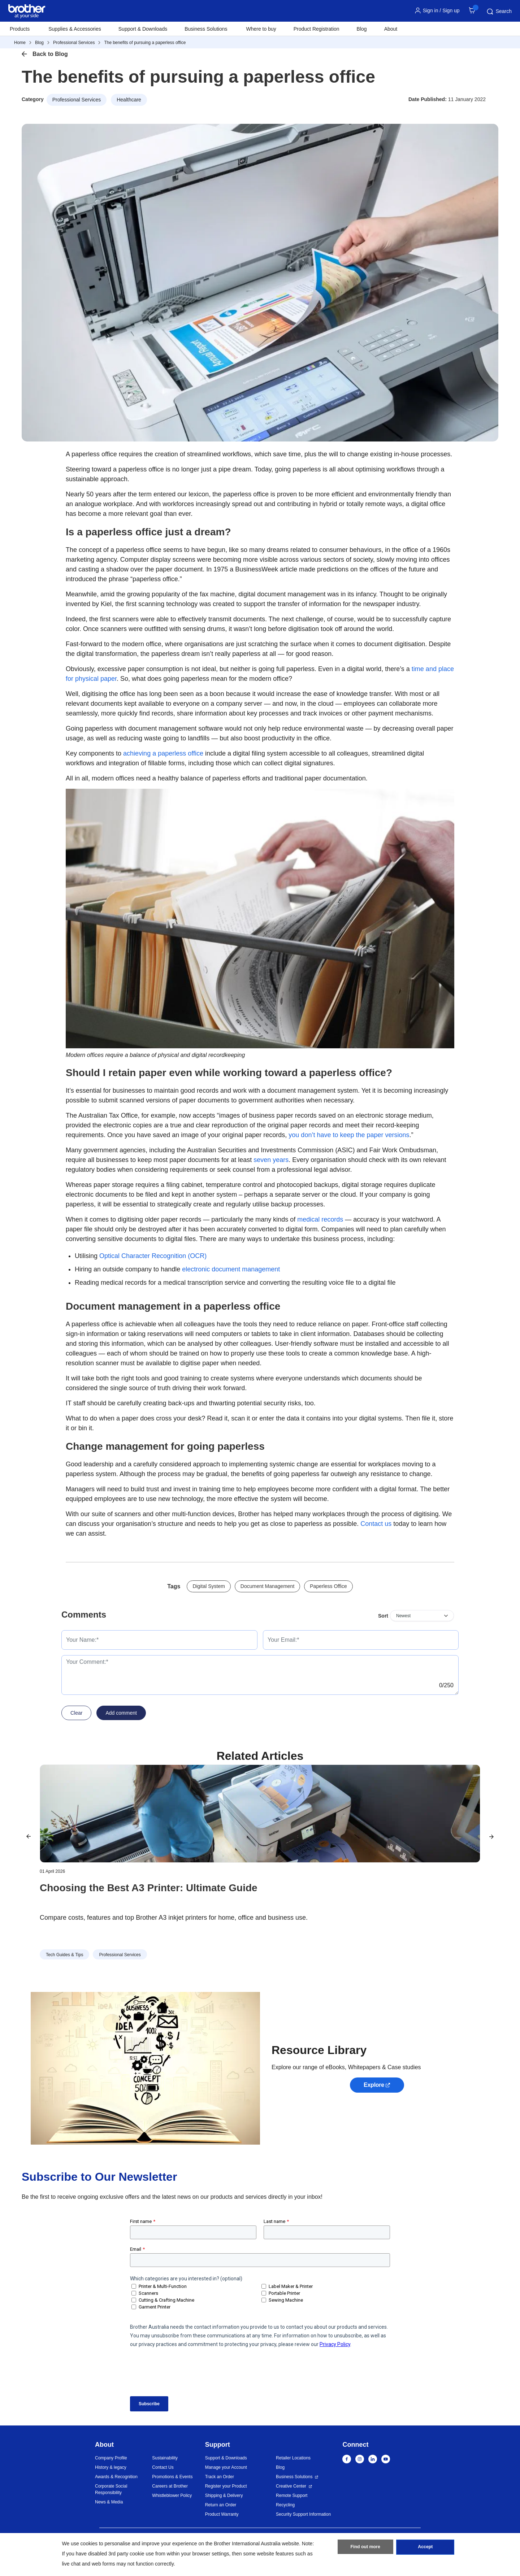 The height and width of the screenshot is (2576, 520). I want to click on Professional Services, so click(74, 42).